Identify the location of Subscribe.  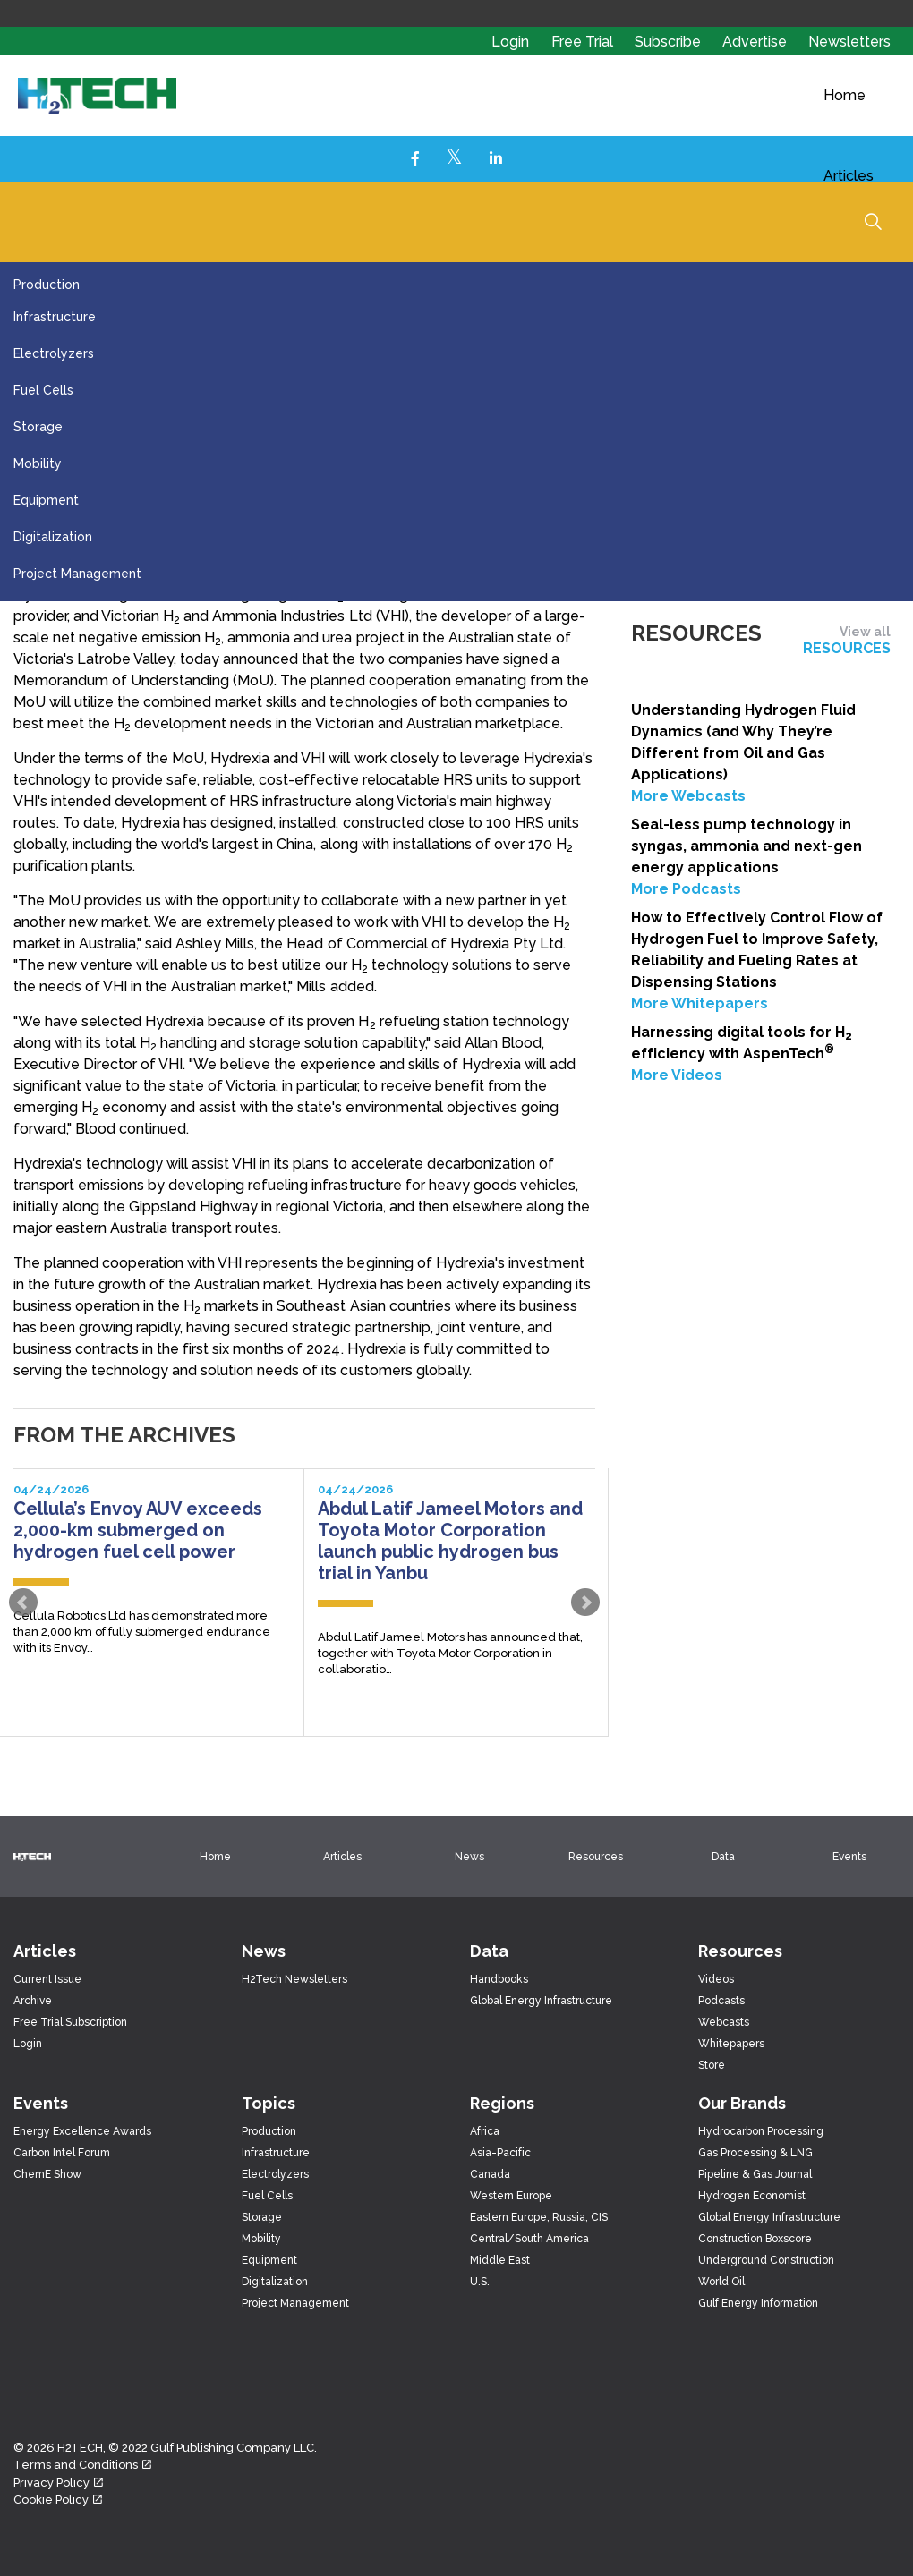
(669, 41).